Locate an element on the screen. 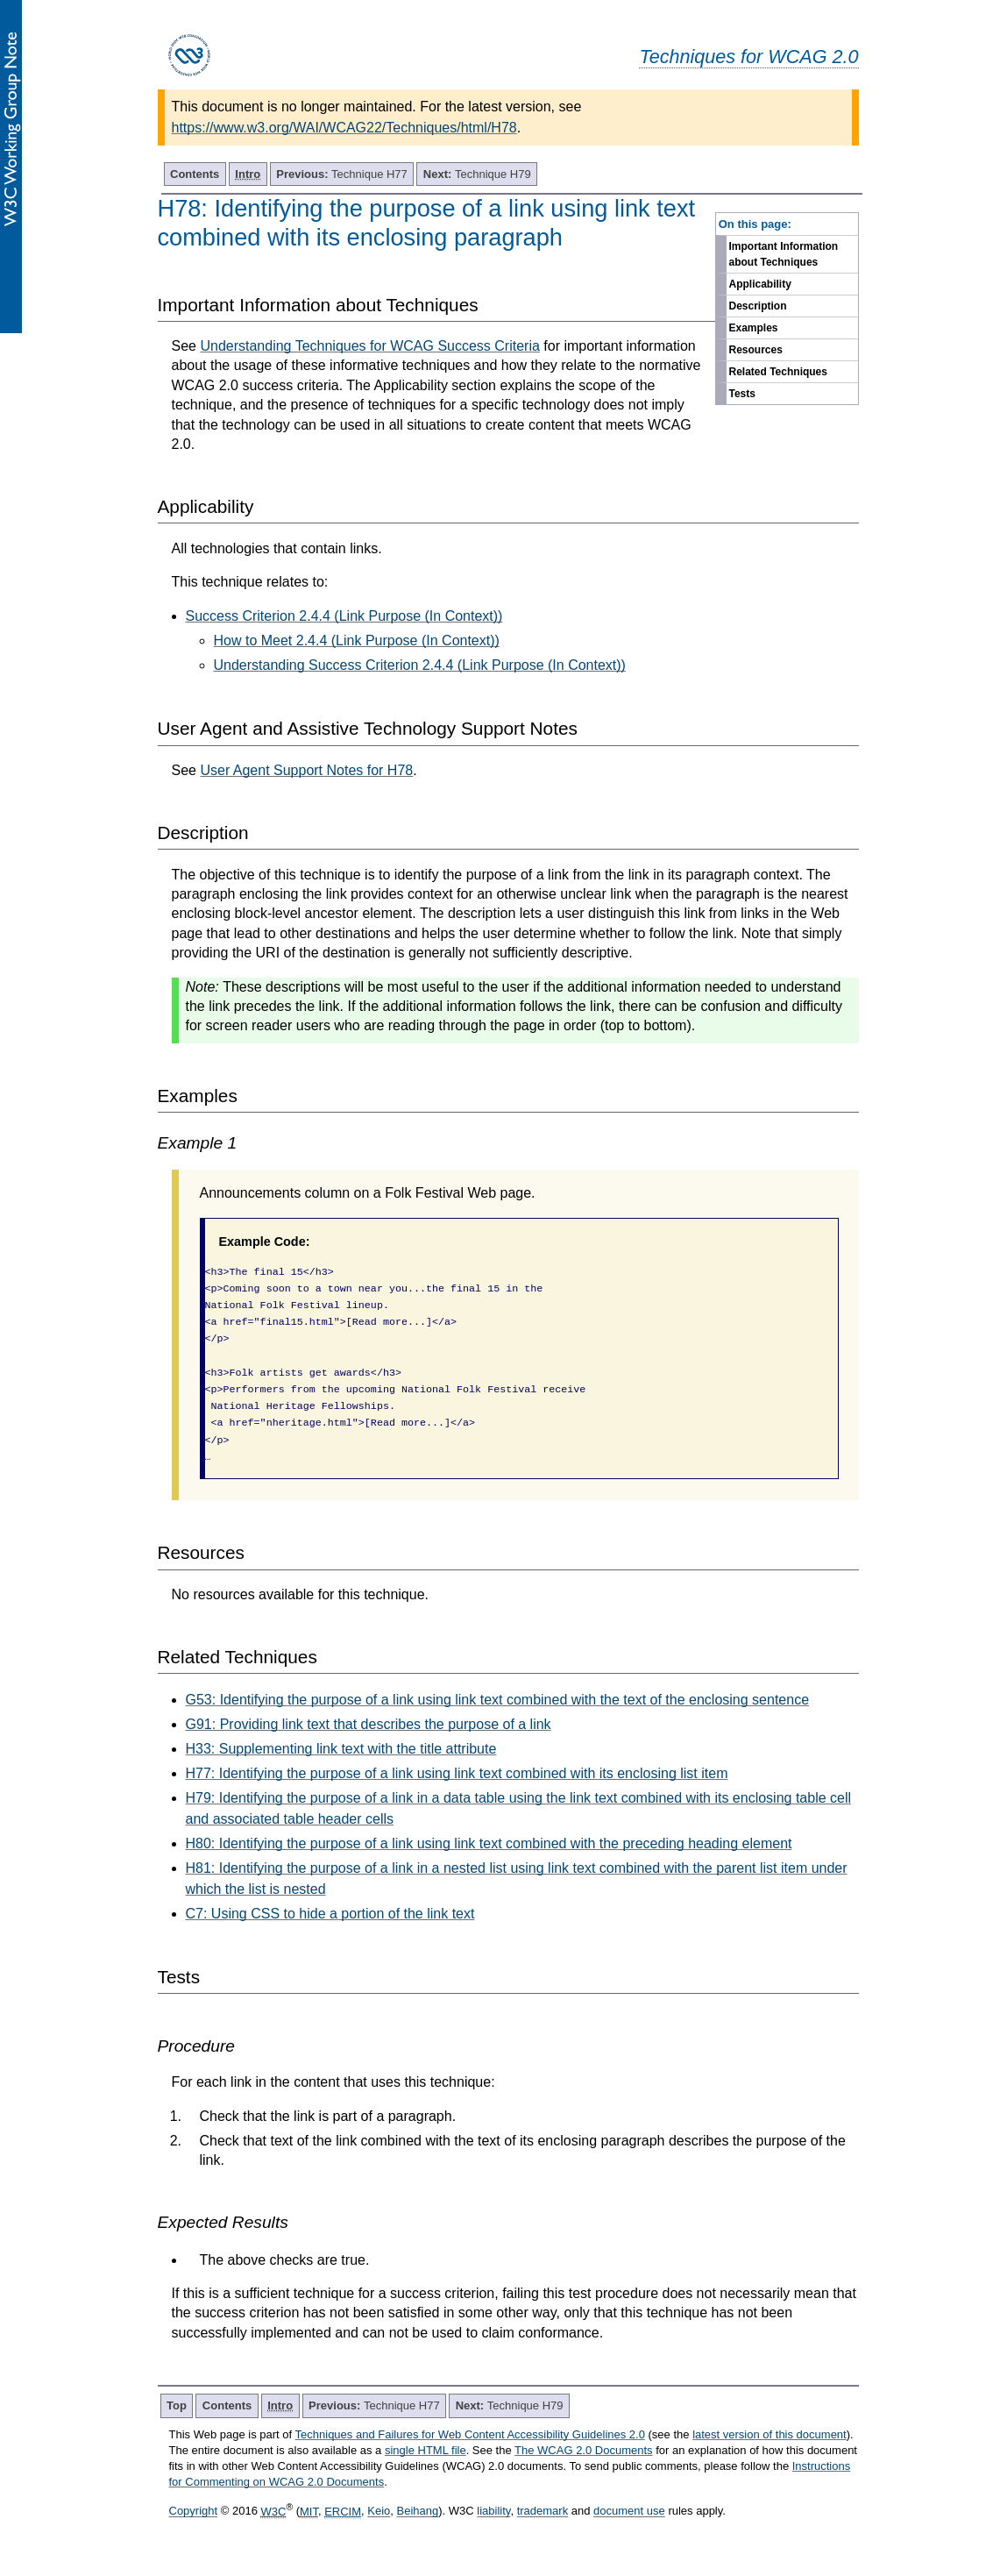 This screenshot has width=993, height=2576. https://www.w3.org/WAI/WCAG22/Techniques/html/H78 is located at coordinates (344, 127).